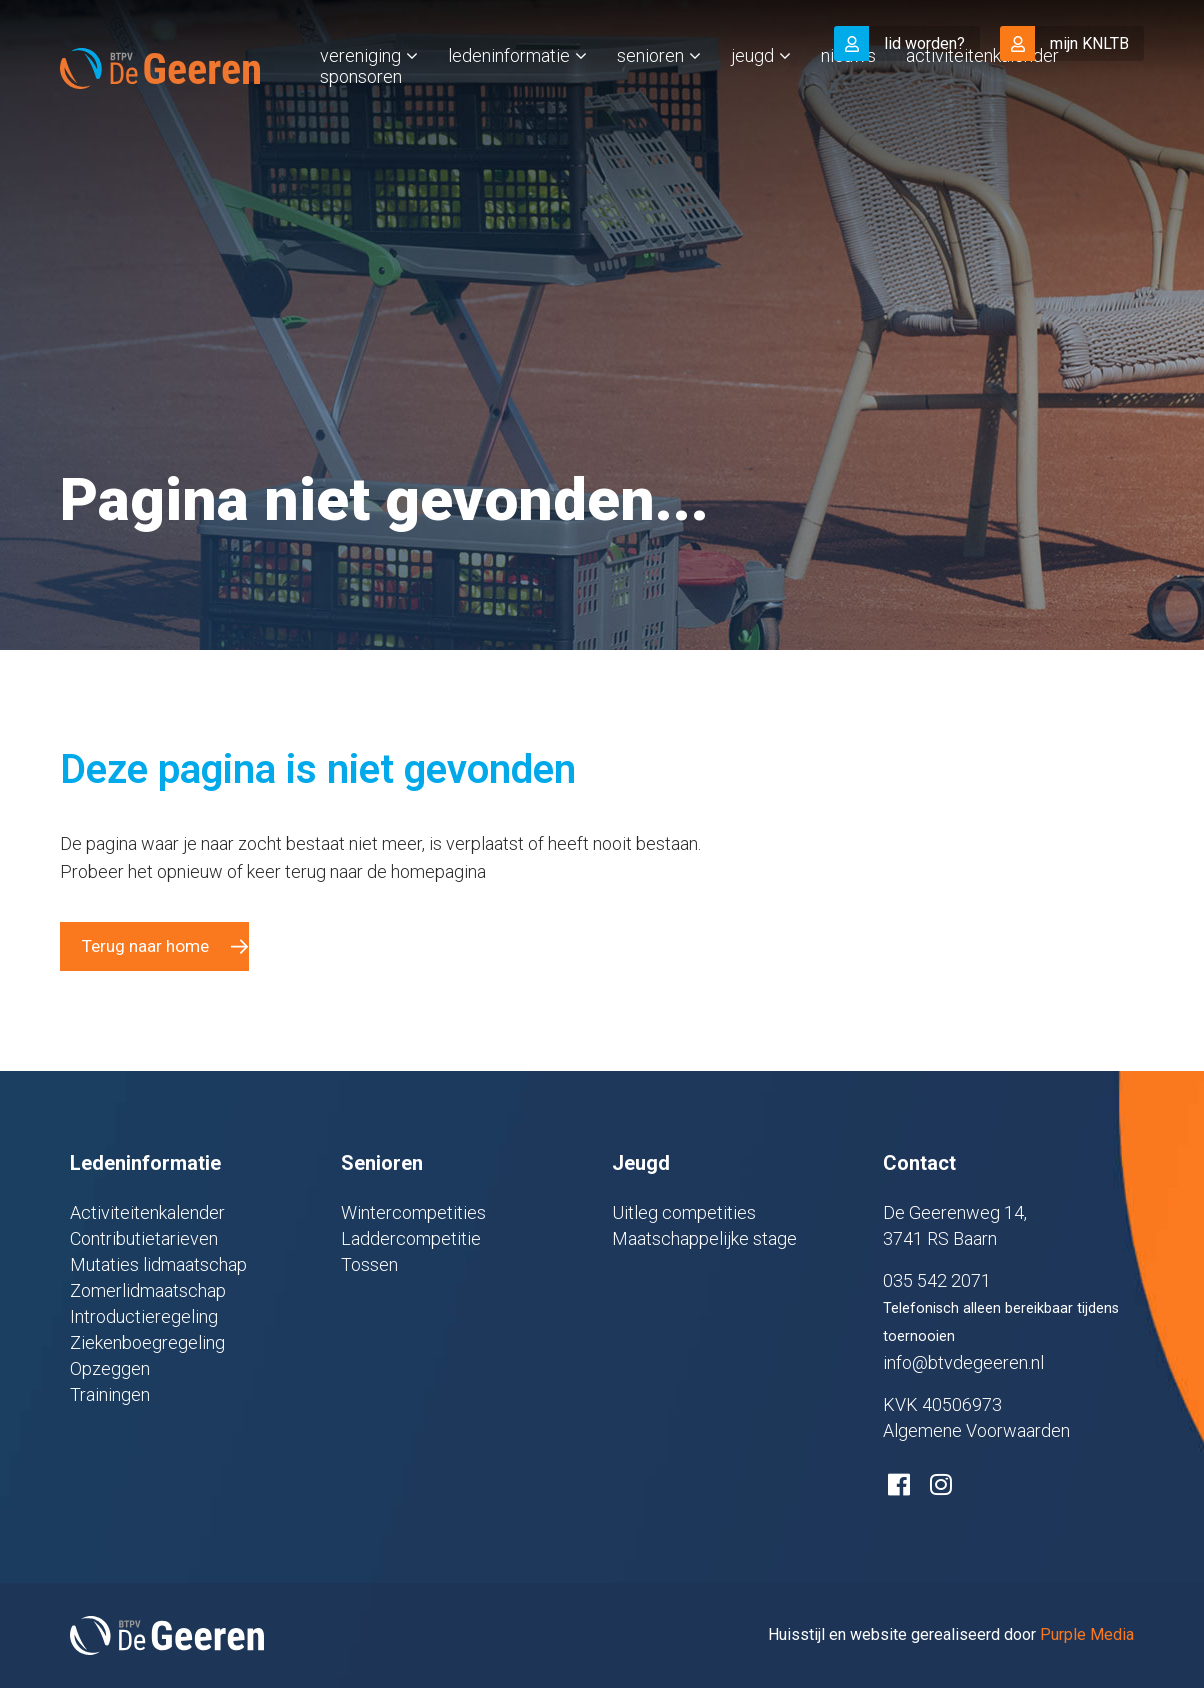  What do you see at coordinates (848, 96) in the screenshot?
I see `Nieuws` at bounding box center [848, 96].